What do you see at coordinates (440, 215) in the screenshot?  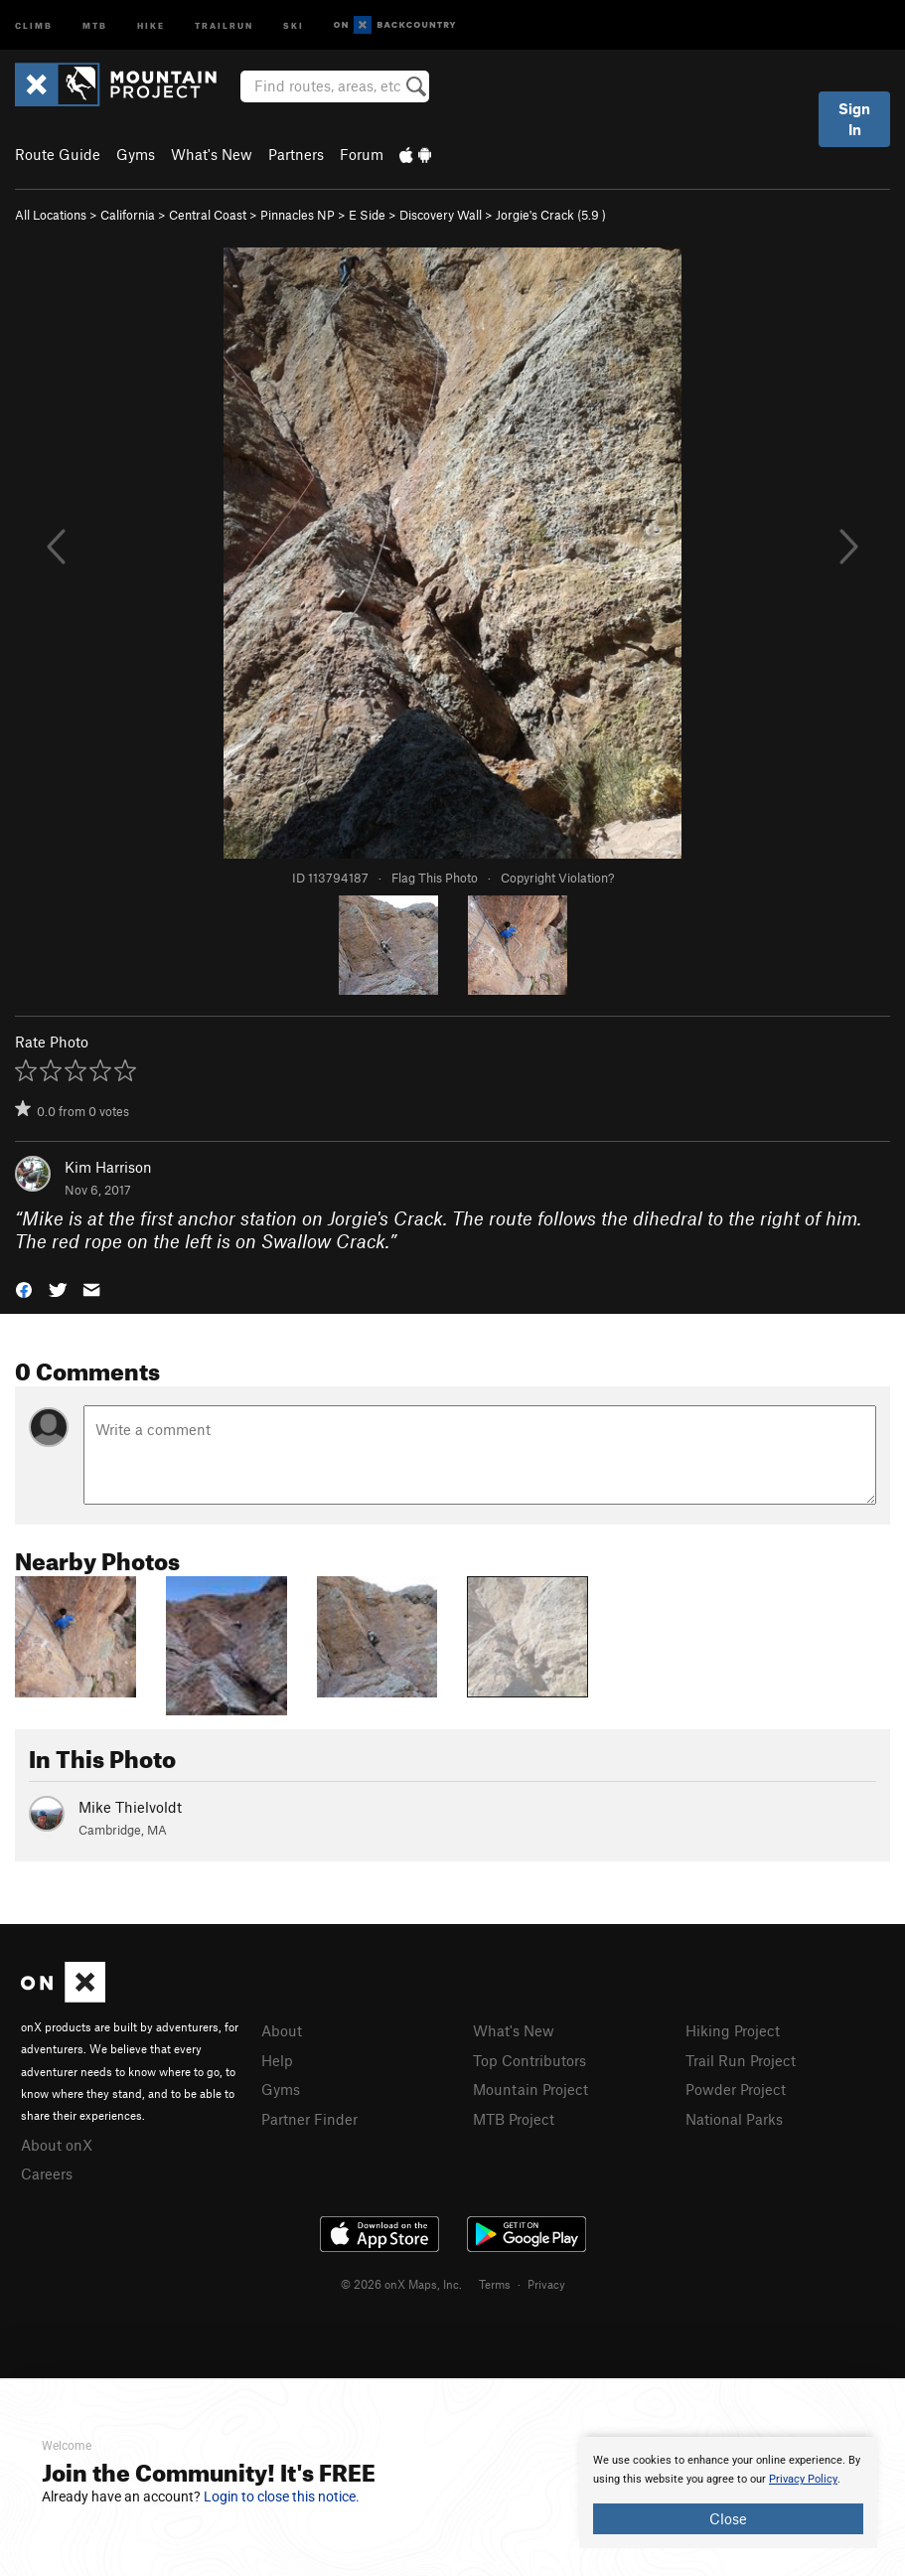 I see `Discovery Wall` at bounding box center [440, 215].